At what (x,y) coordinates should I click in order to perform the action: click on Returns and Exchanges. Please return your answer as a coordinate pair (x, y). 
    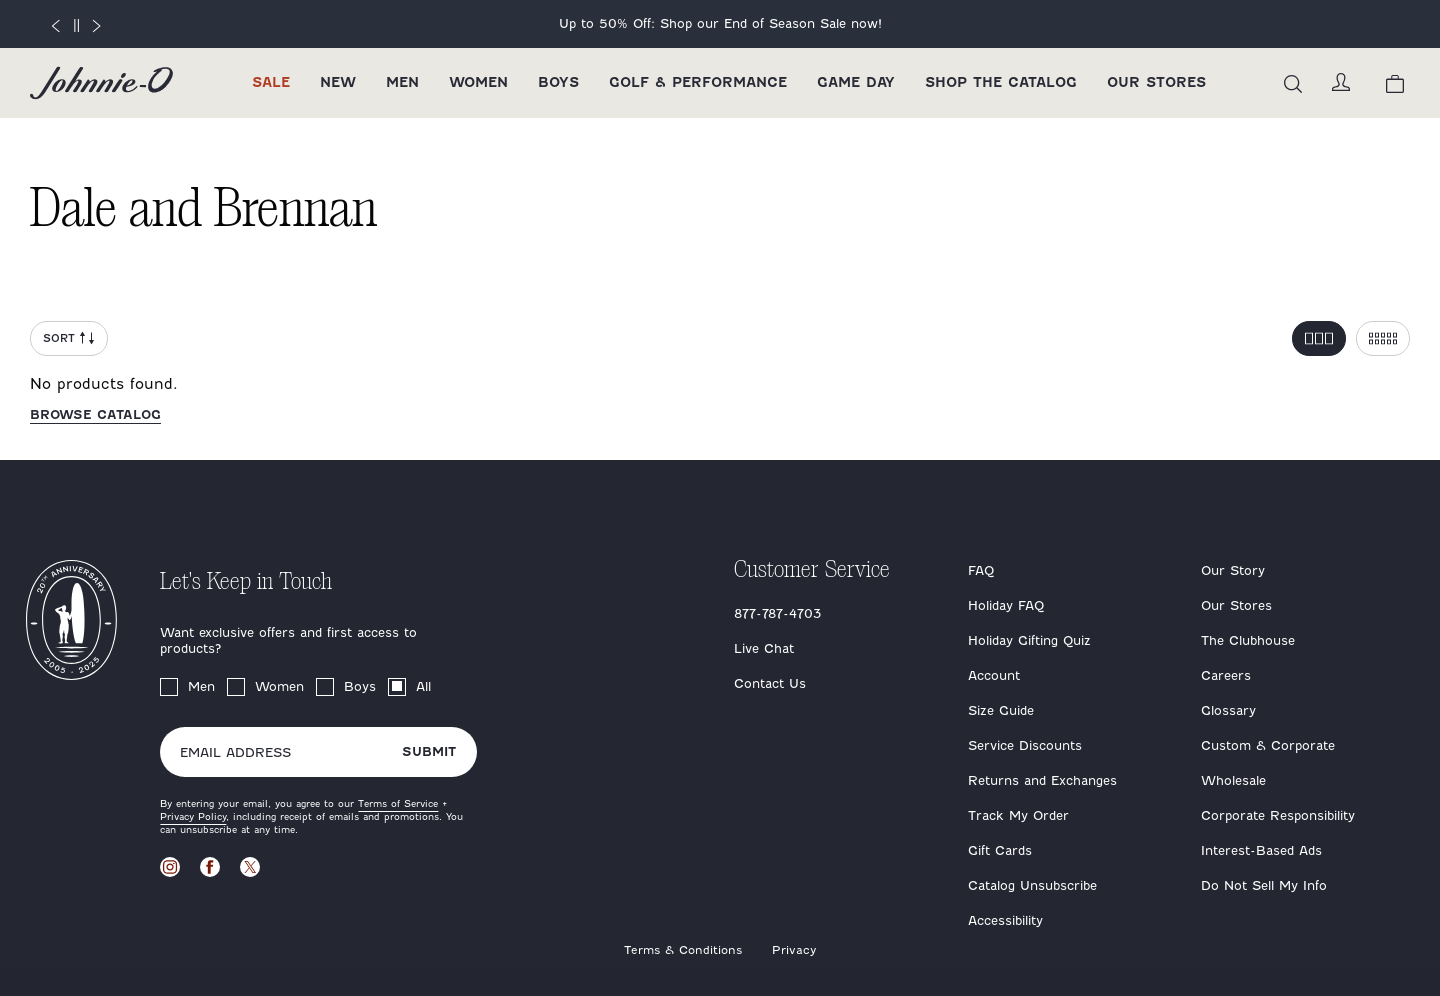
    Looking at the image, I should click on (1042, 780).